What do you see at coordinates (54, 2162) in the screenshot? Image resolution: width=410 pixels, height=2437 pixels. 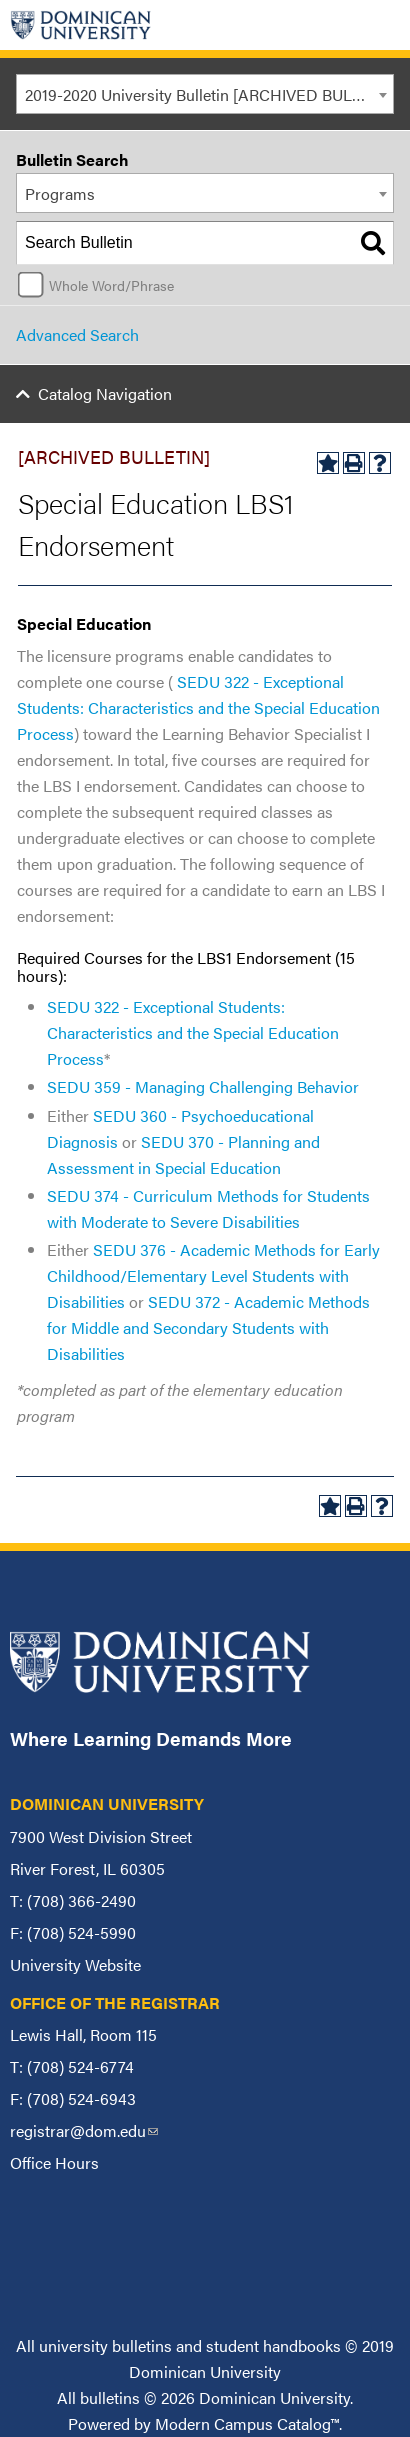 I see `Office Hours` at bounding box center [54, 2162].